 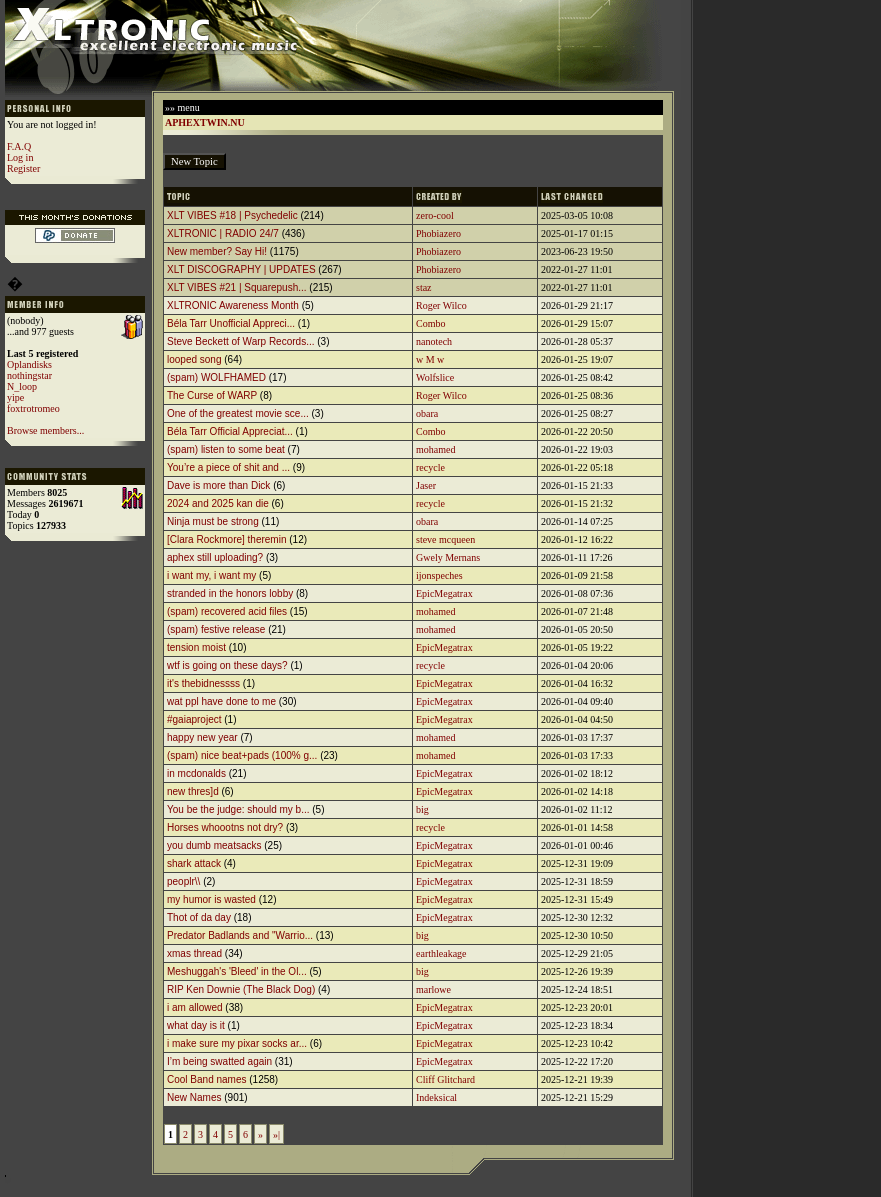 I want to click on XLTRONIC | RADIO 24/7, so click(x=223, y=233).